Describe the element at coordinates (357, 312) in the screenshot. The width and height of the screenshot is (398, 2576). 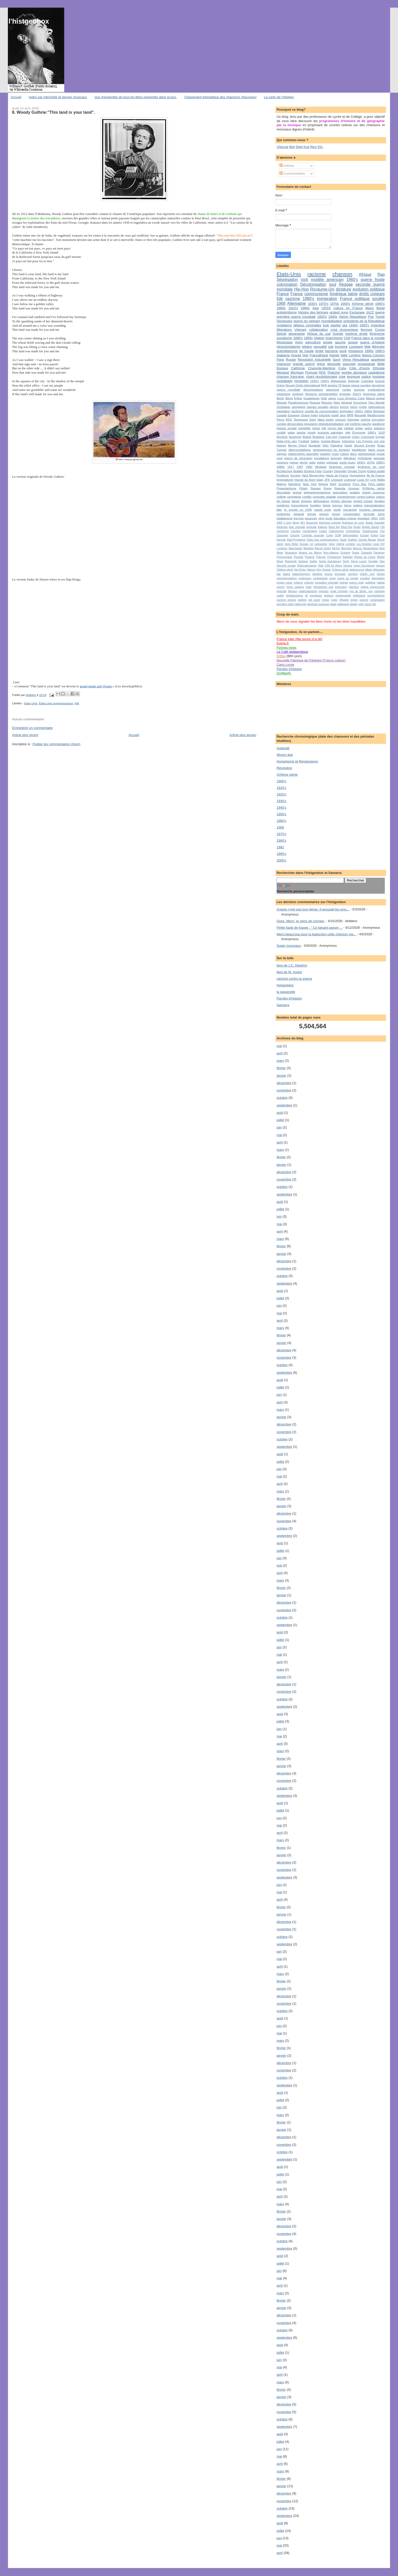
I see `Esclavage` at that location.